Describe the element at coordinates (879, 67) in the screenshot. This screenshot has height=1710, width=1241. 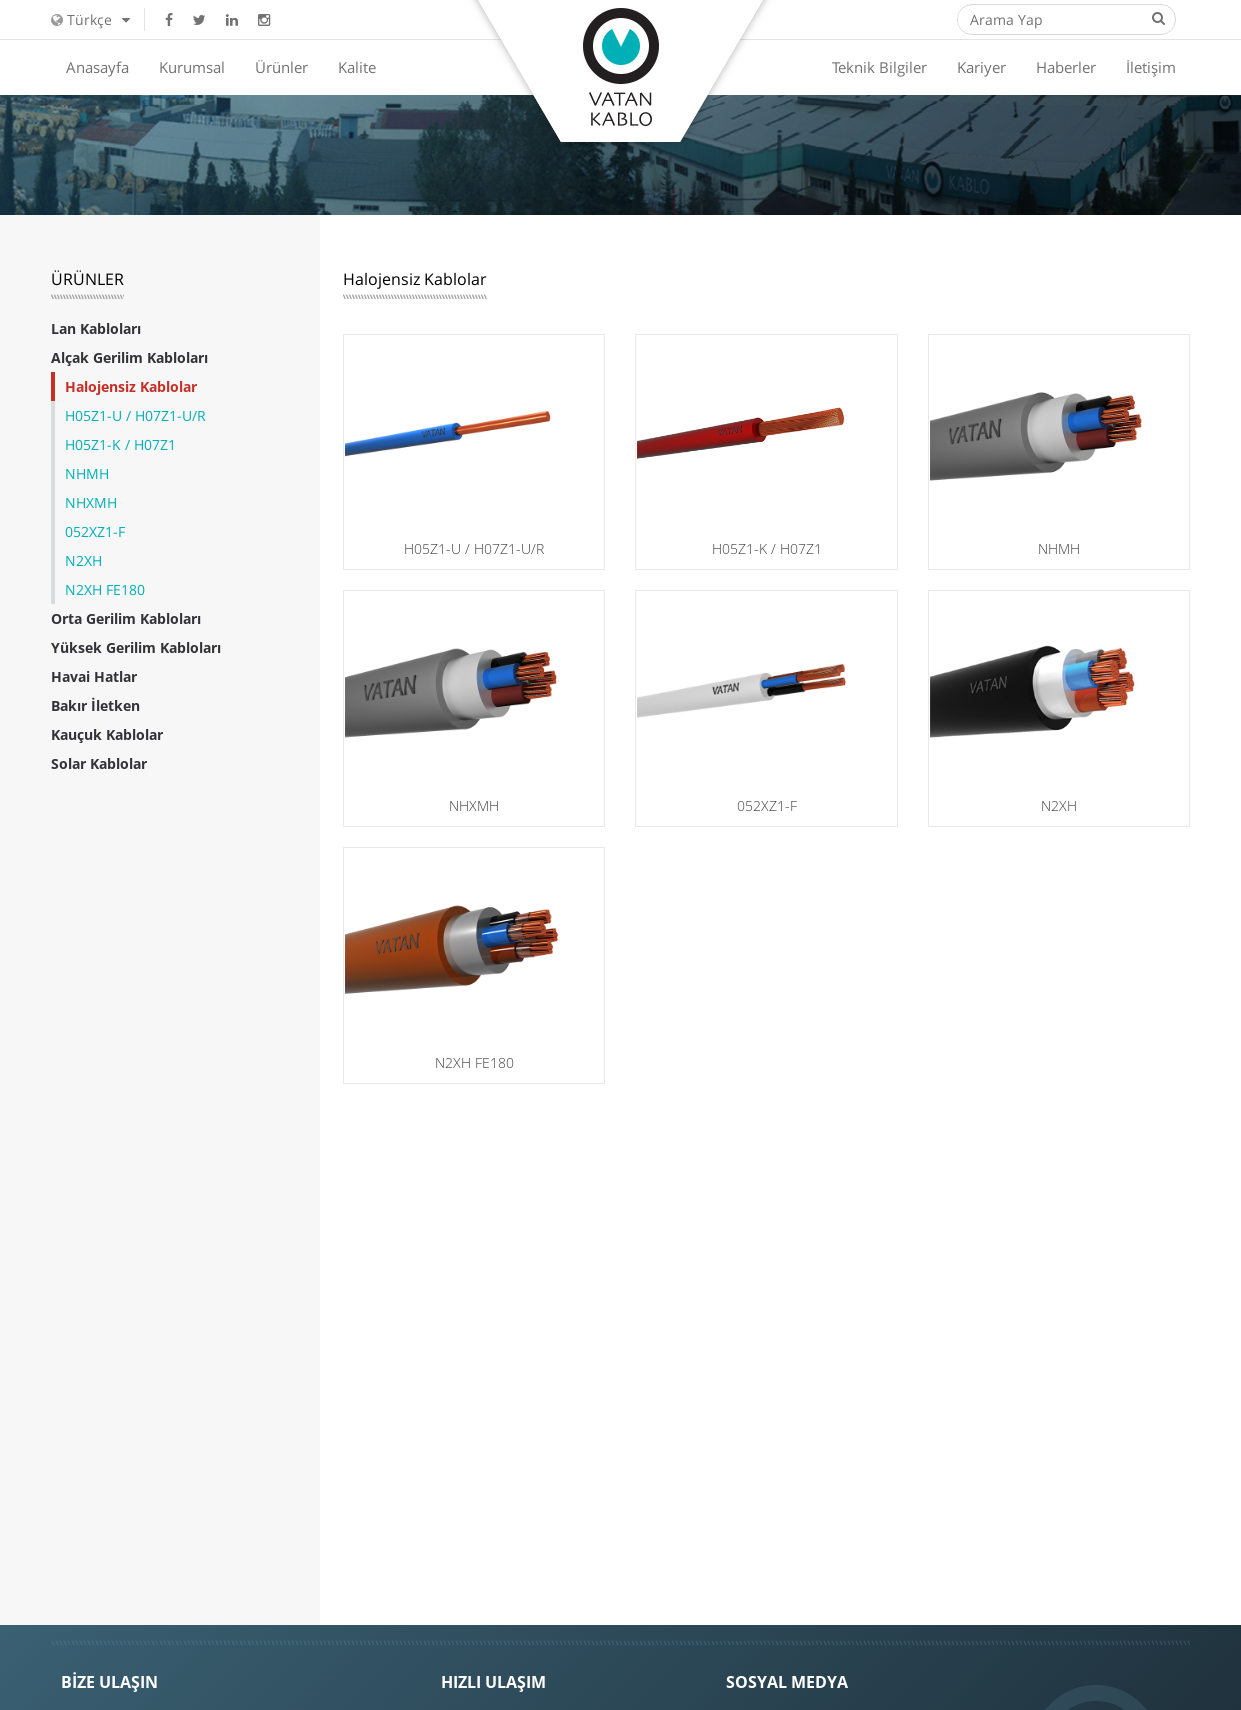
I see `Teknik Bilgiler` at that location.